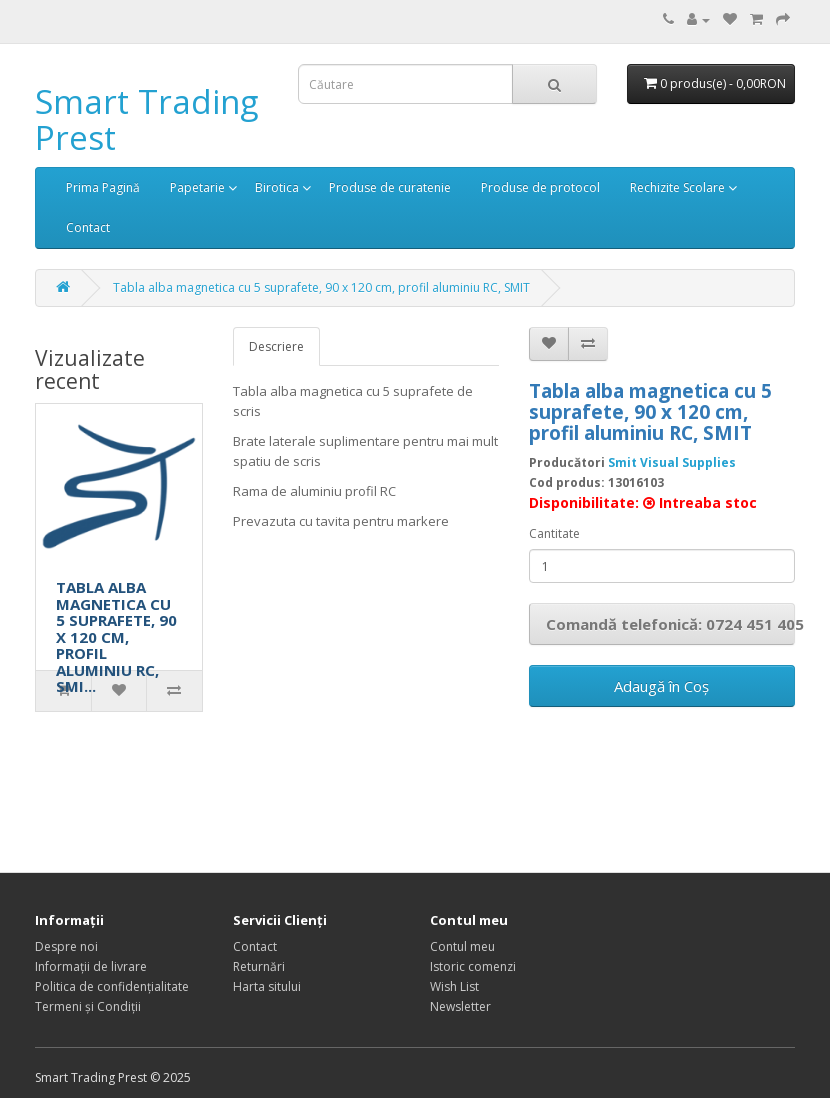 Image resolution: width=830 pixels, height=1098 pixels. Describe the element at coordinates (677, 187) in the screenshot. I see `Rechizite Scolare` at that location.